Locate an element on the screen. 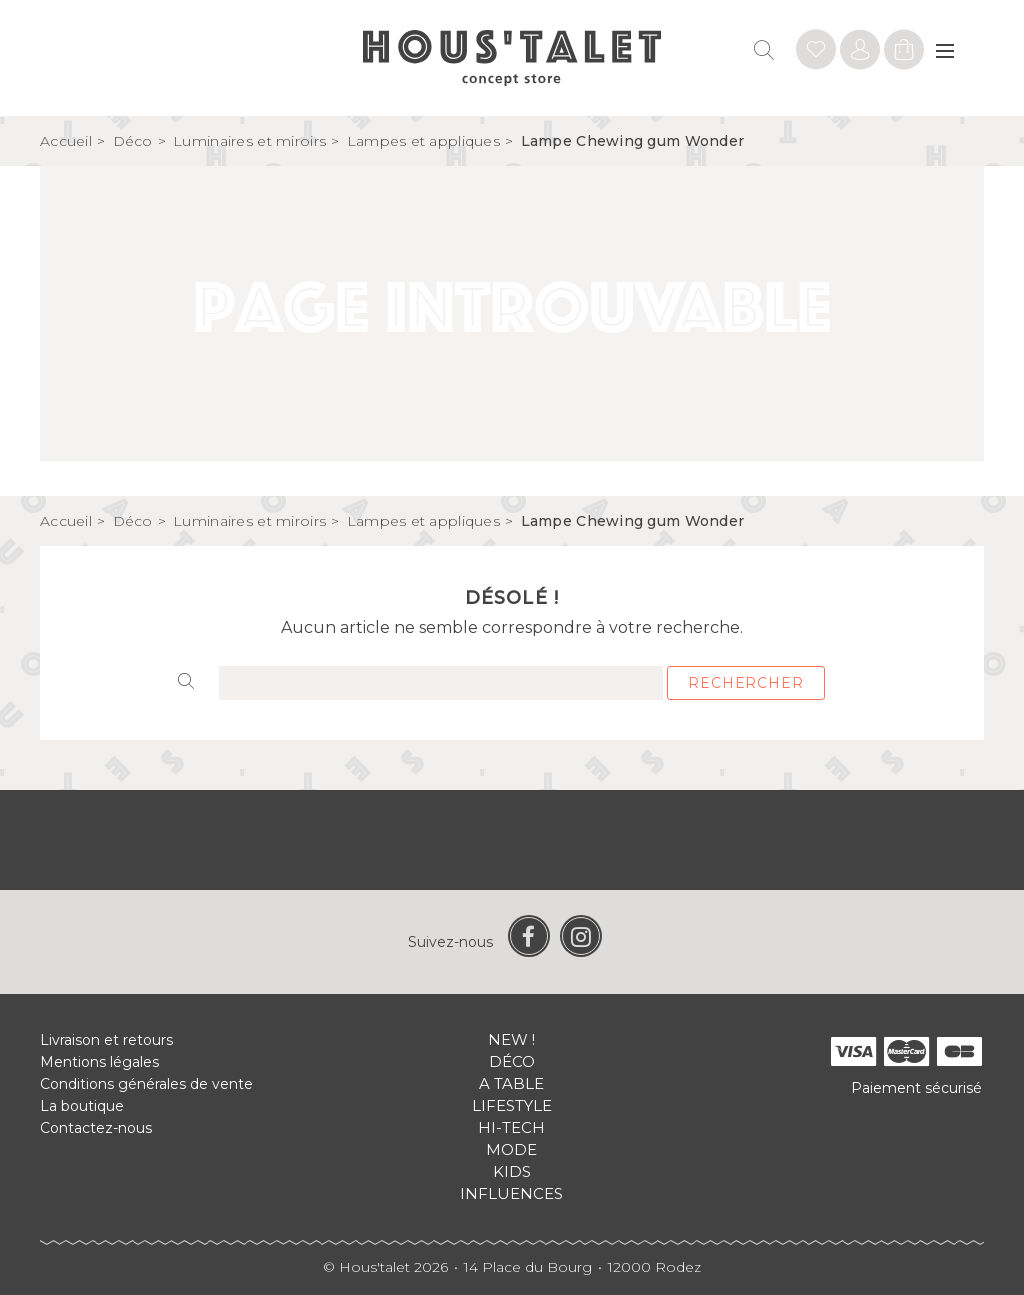  La boutique is located at coordinates (82, 1106).